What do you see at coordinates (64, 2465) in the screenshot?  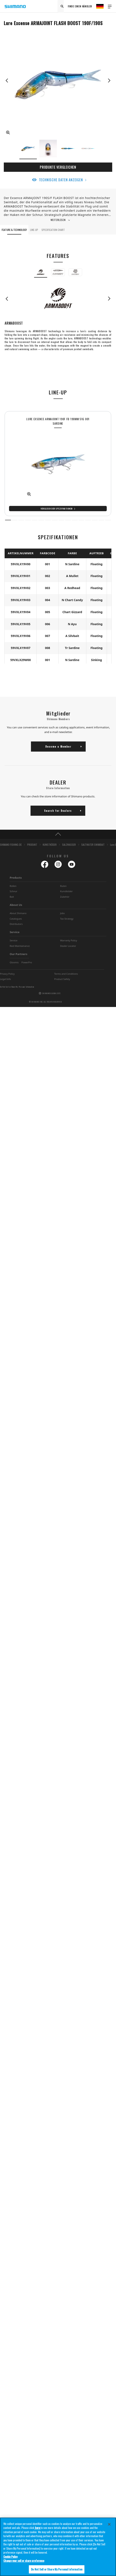 I see `Zubehör` at bounding box center [64, 2465].